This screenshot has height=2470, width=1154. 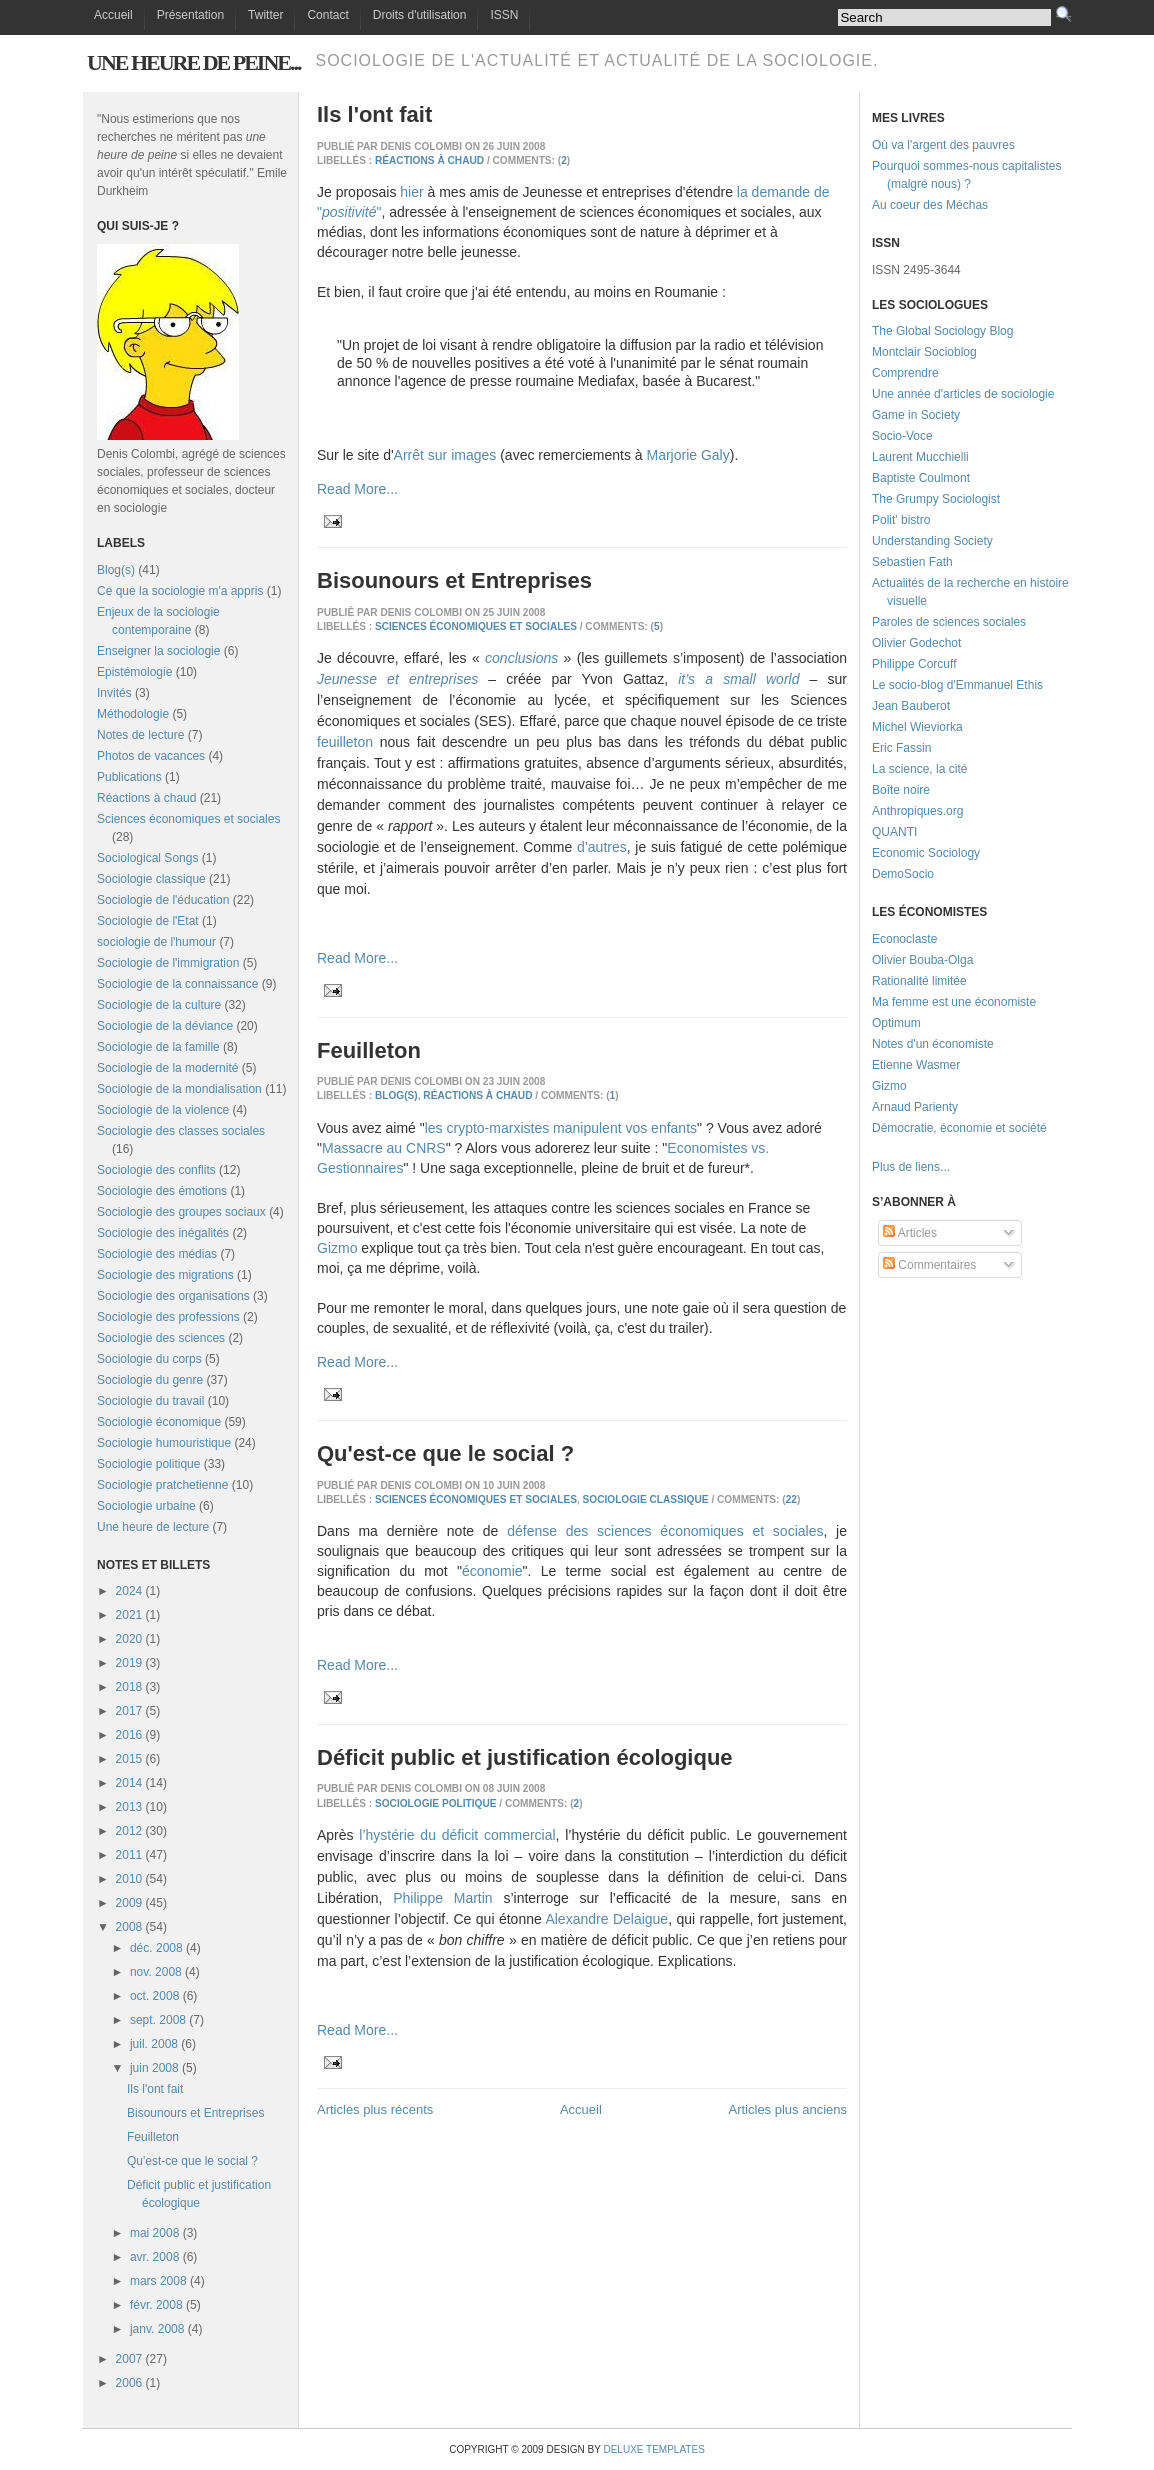 I want to click on Read More..., so click(x=357, y=489).